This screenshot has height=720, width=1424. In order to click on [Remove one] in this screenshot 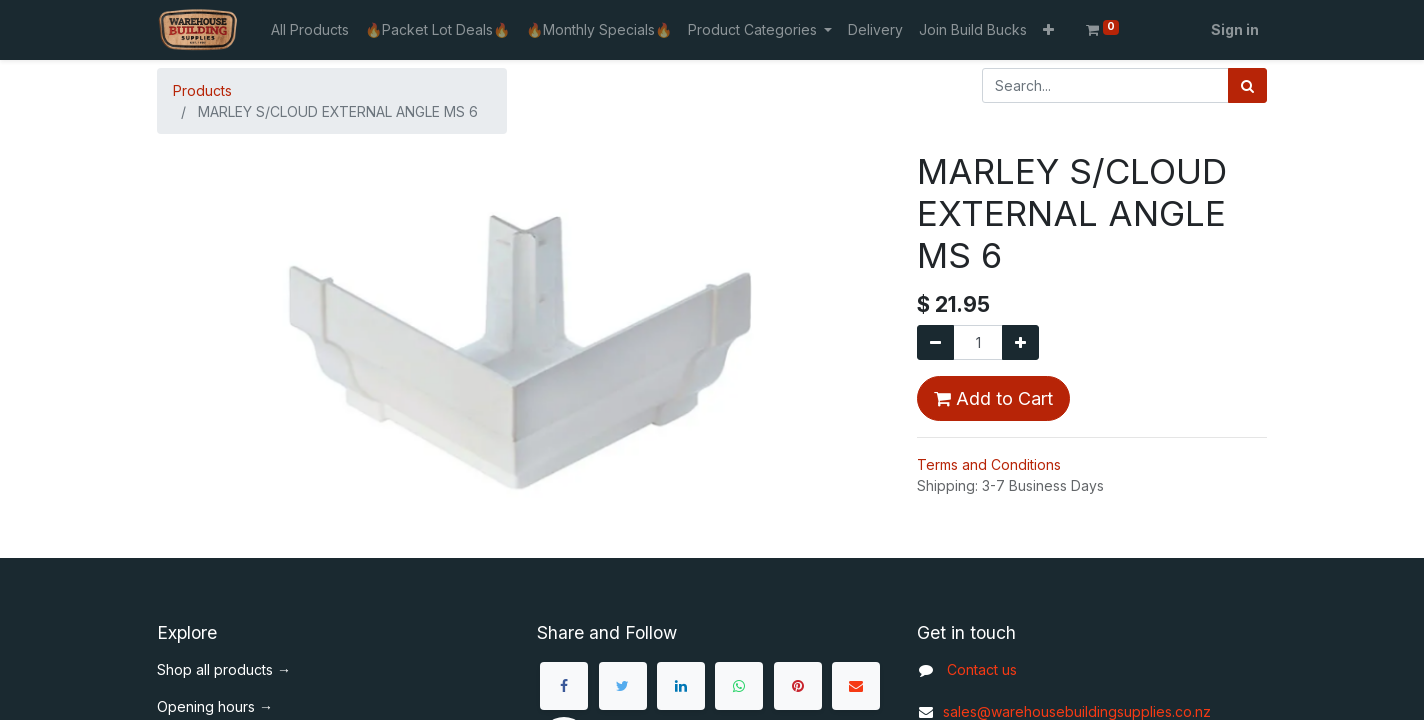, I will do `click(935, 342)`.